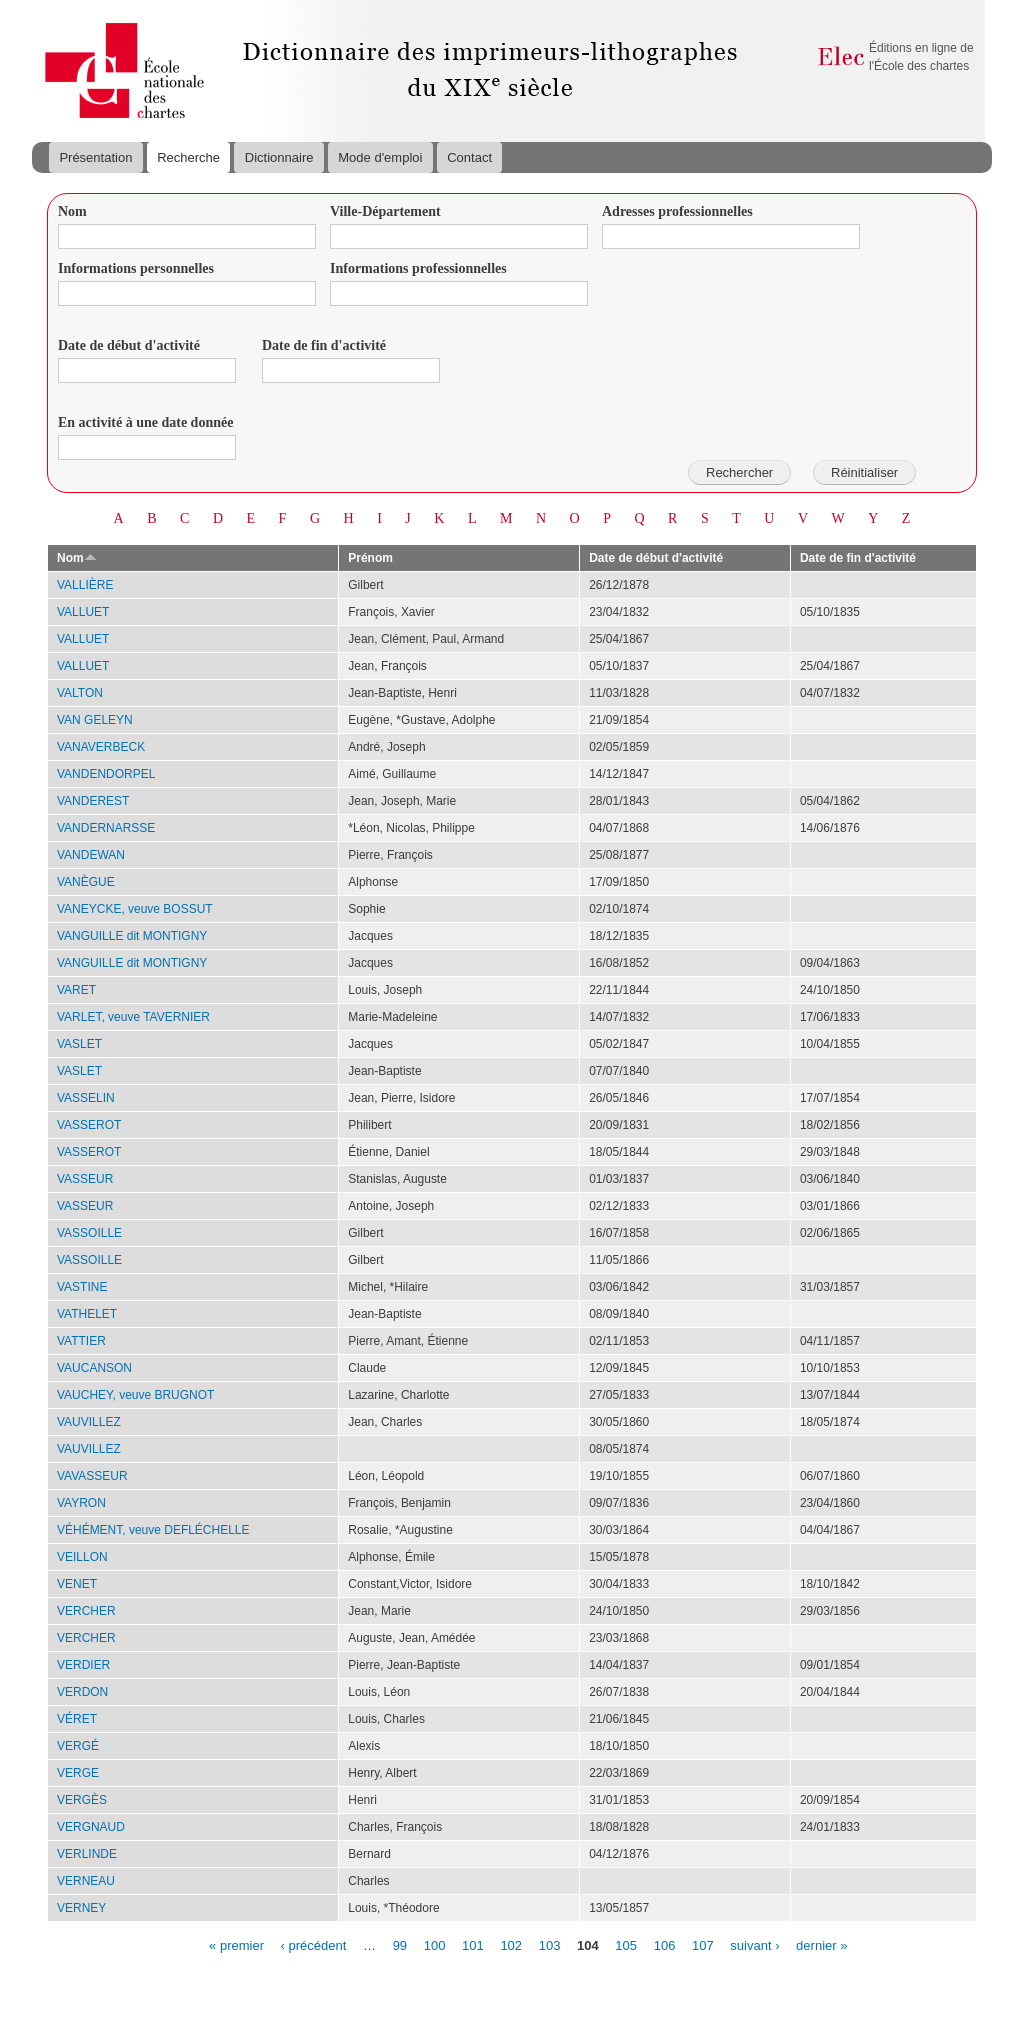 This screenshot has width=1024, height=2032. Describe the element at coordinates (279, 157) in the screenshot. I see `Dictionnaire` at that location.